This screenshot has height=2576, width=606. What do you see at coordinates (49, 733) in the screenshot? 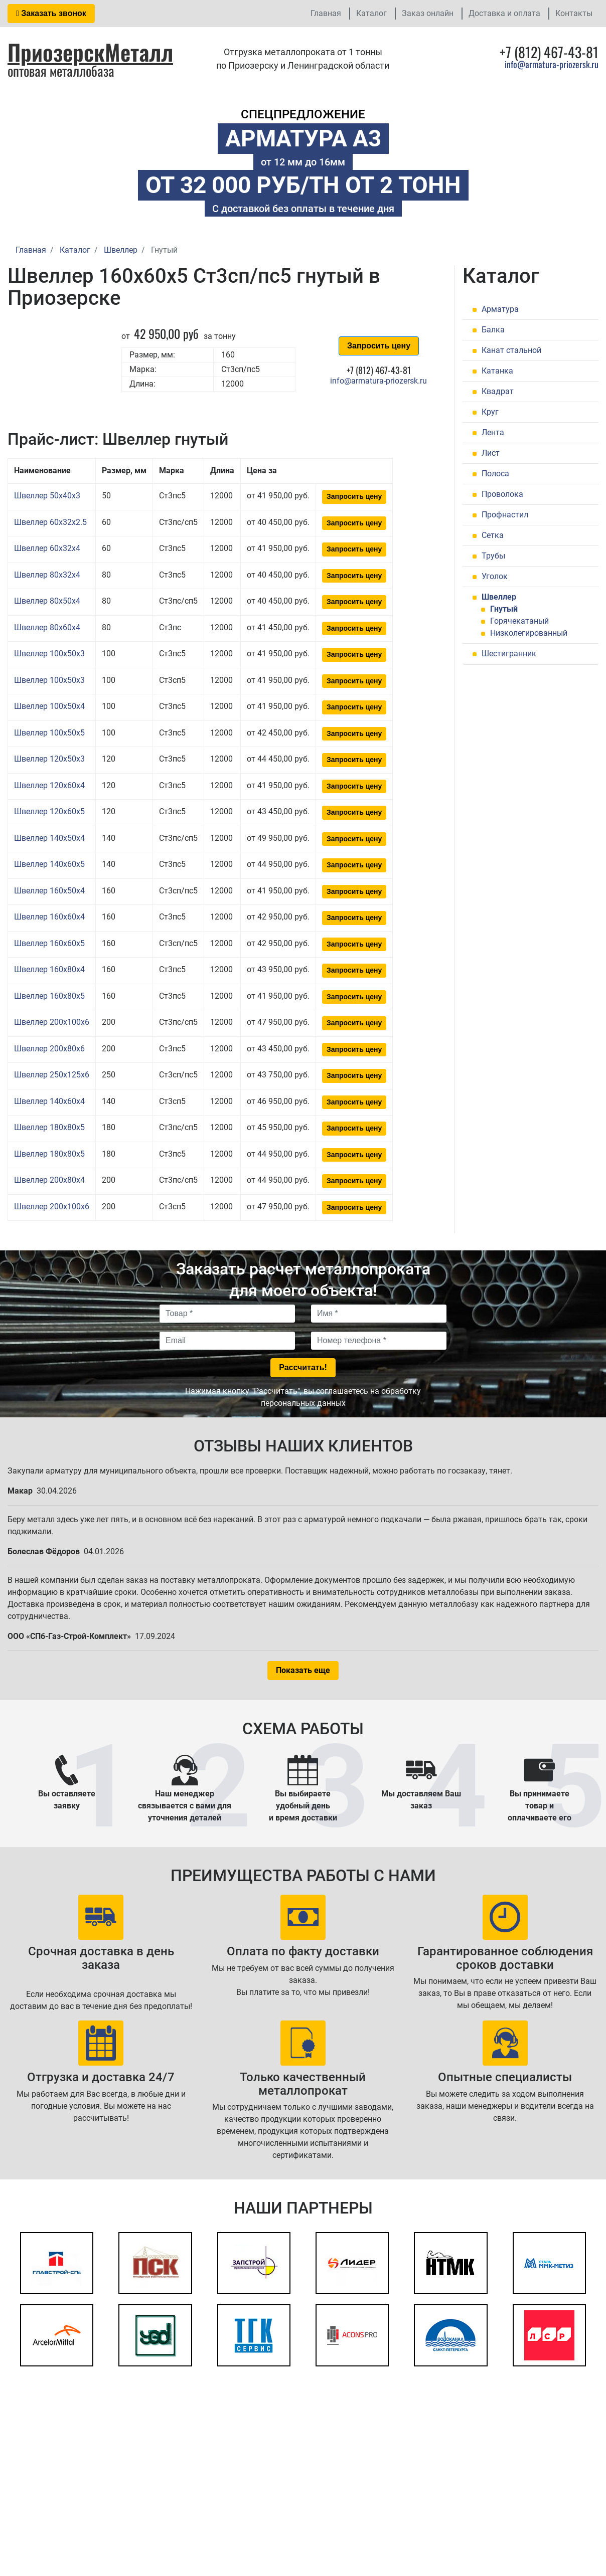
I see `Швеллер 100x50x5` at bounding box center [49, 733].